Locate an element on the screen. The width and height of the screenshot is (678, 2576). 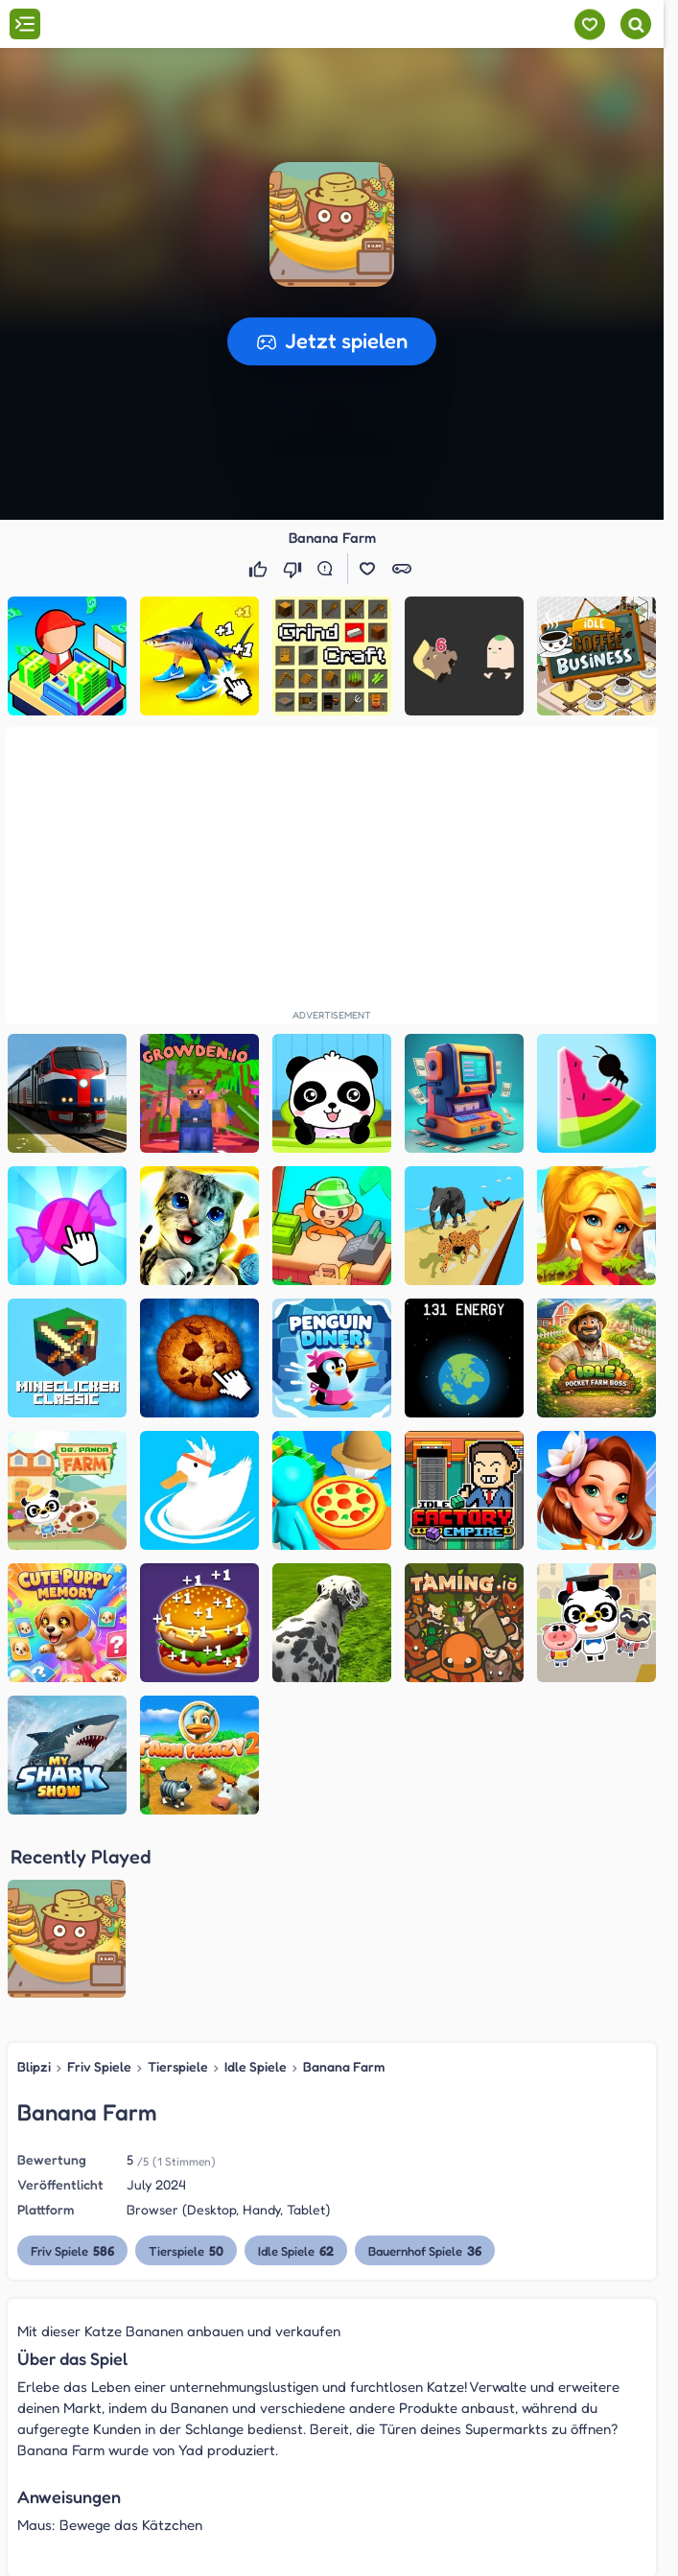
Tierspiele is located at coordinates (178, 1888).